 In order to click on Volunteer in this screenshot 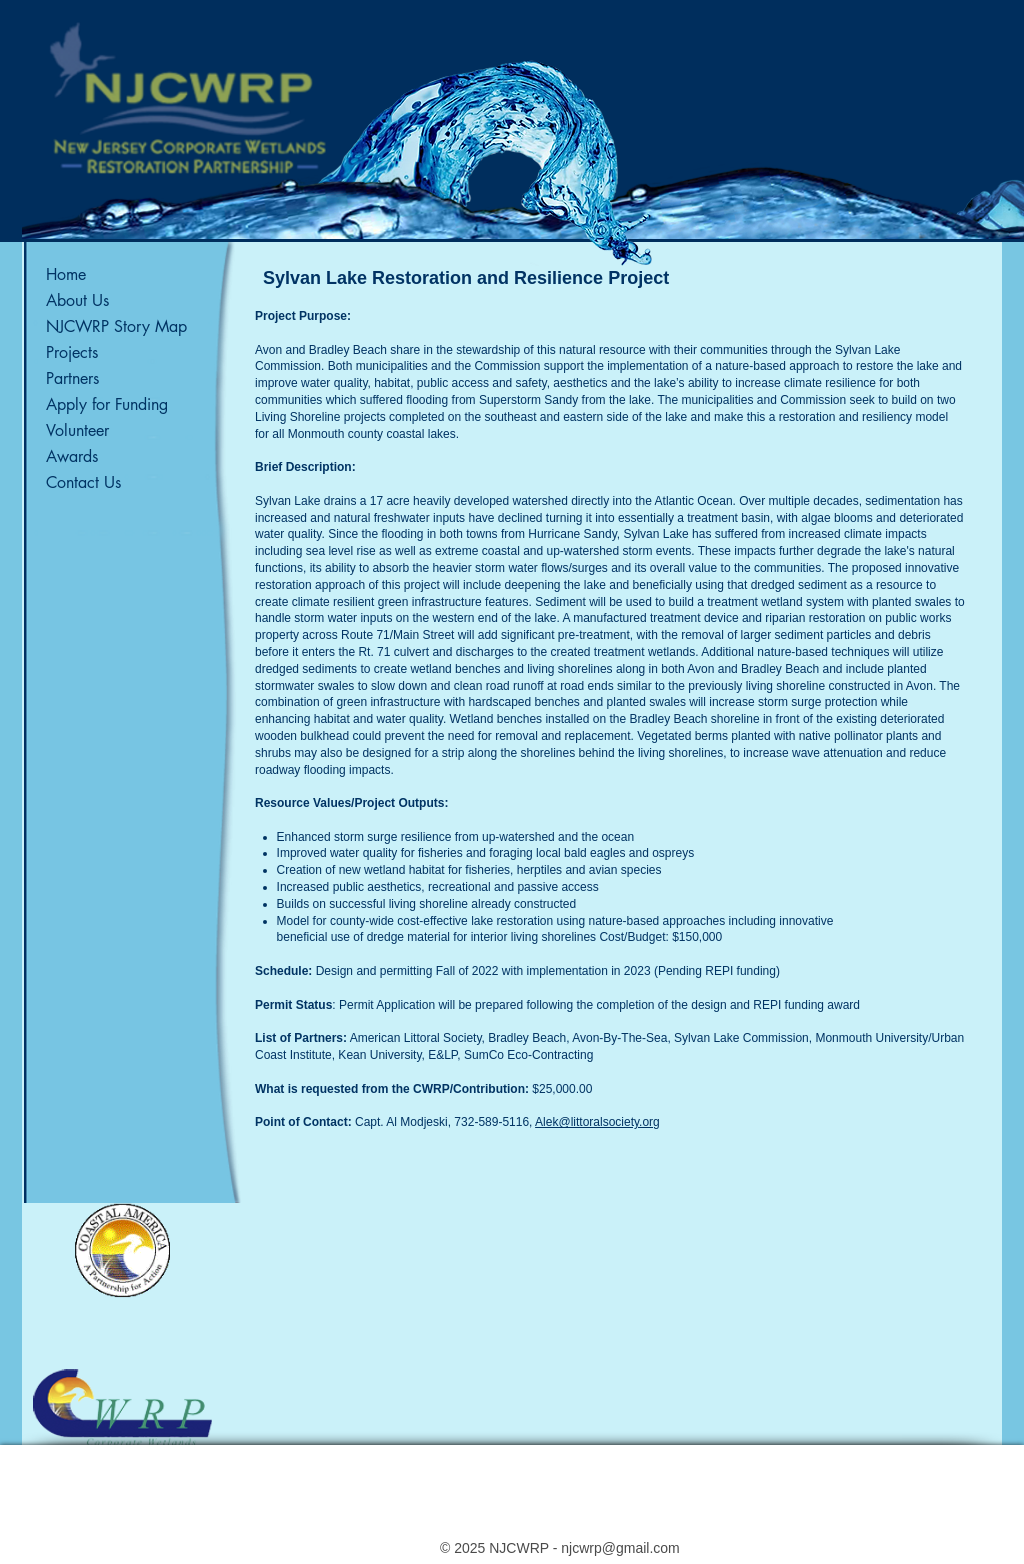, I will do `click(77, 430)`.